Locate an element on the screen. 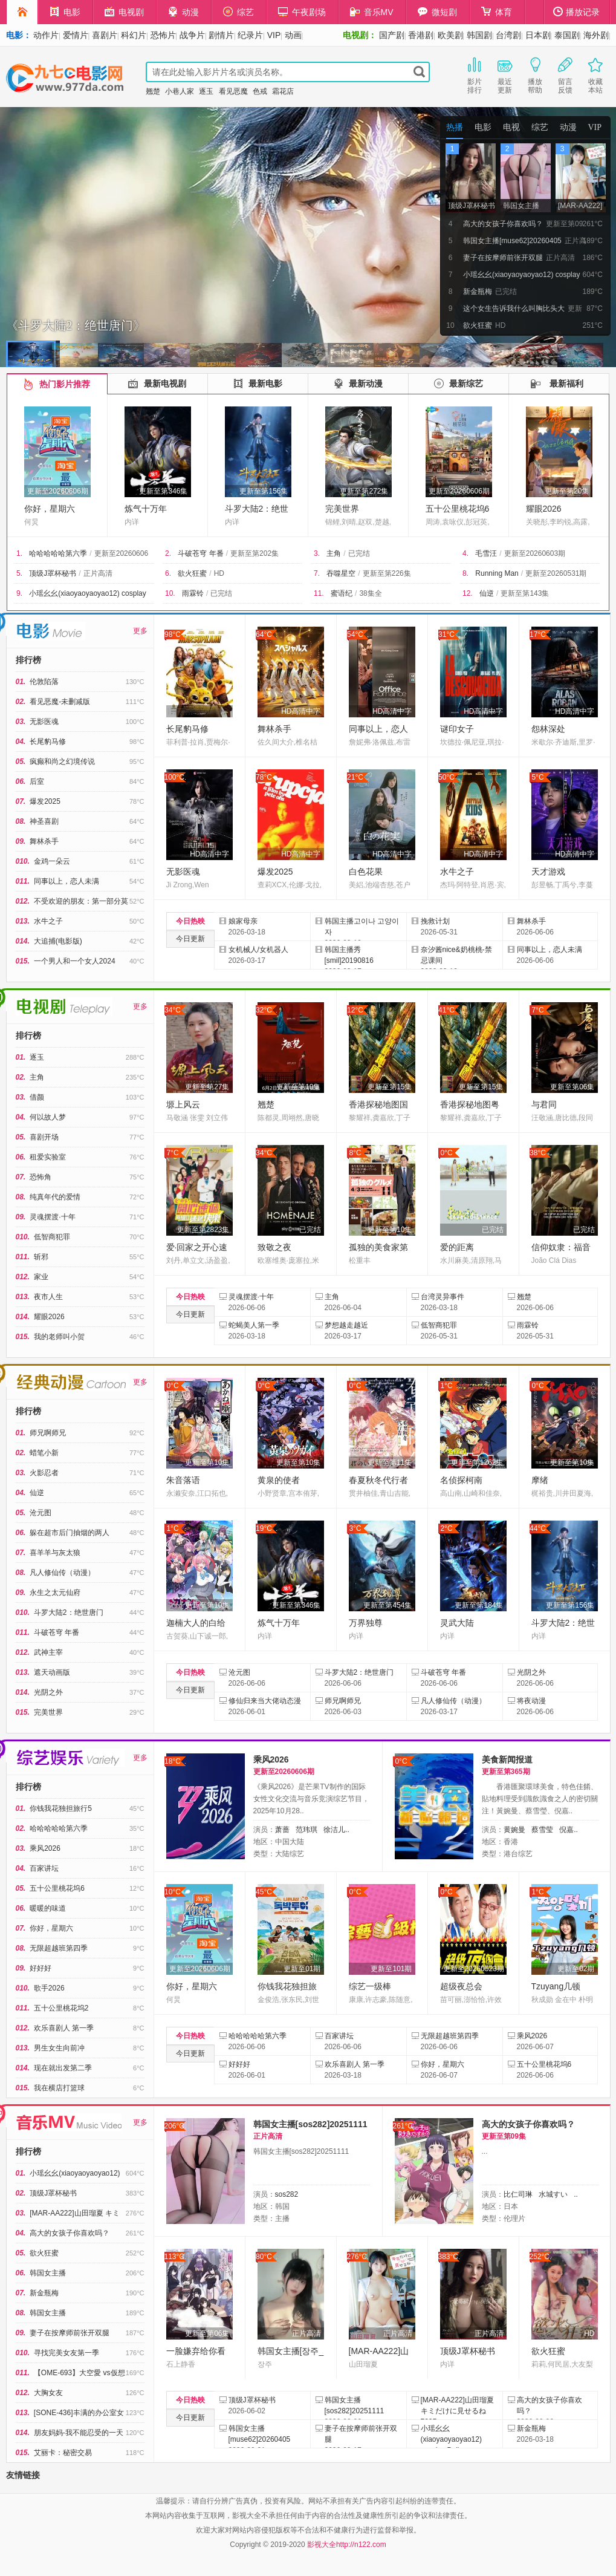  更新至第06集 is located at coordinates (572, 1087).